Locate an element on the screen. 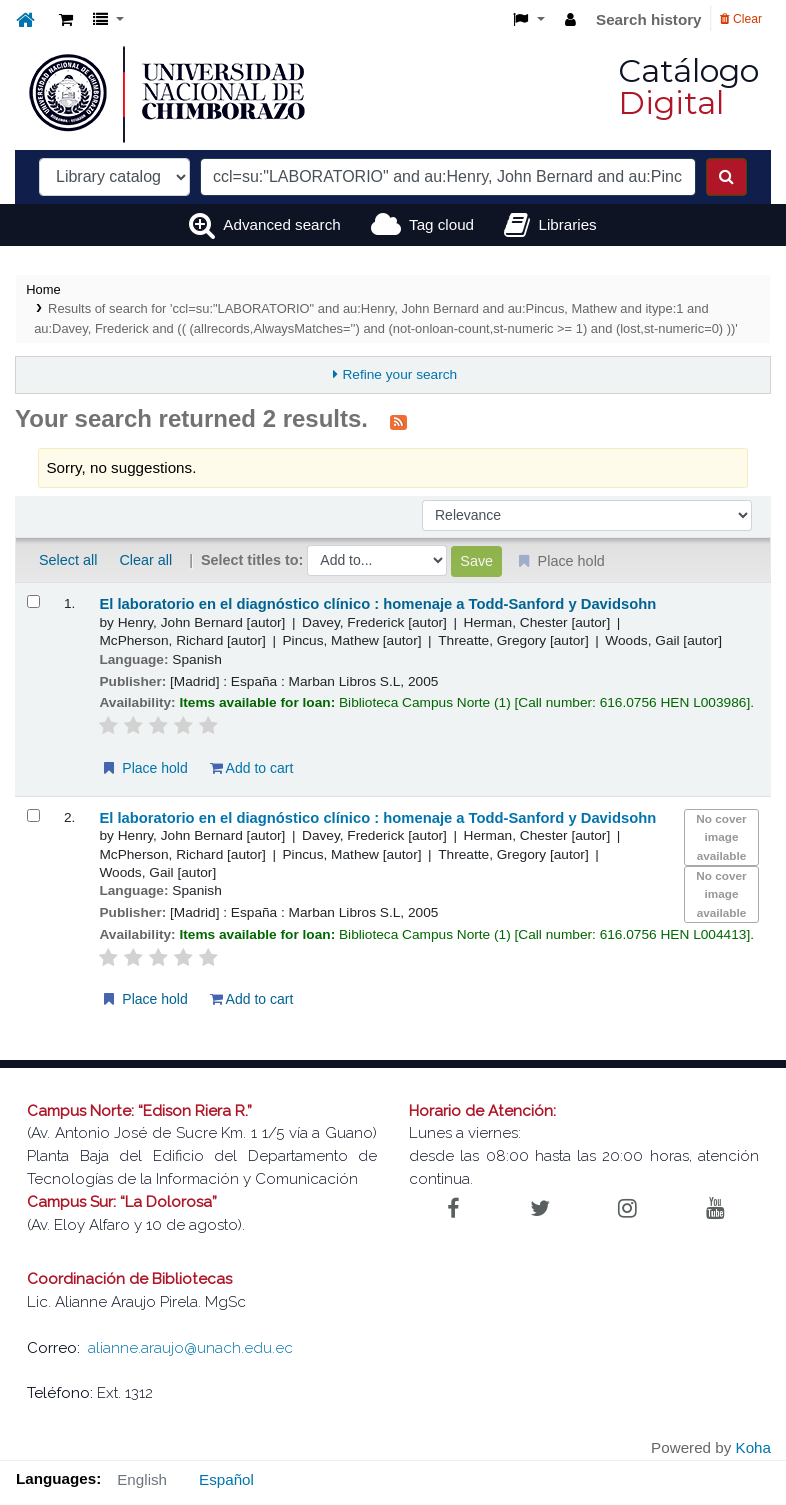 The height and width of the screenshot is (1505, 786). alianne.araujo@unach.edu.ec is located at coordinates (190, 1348).